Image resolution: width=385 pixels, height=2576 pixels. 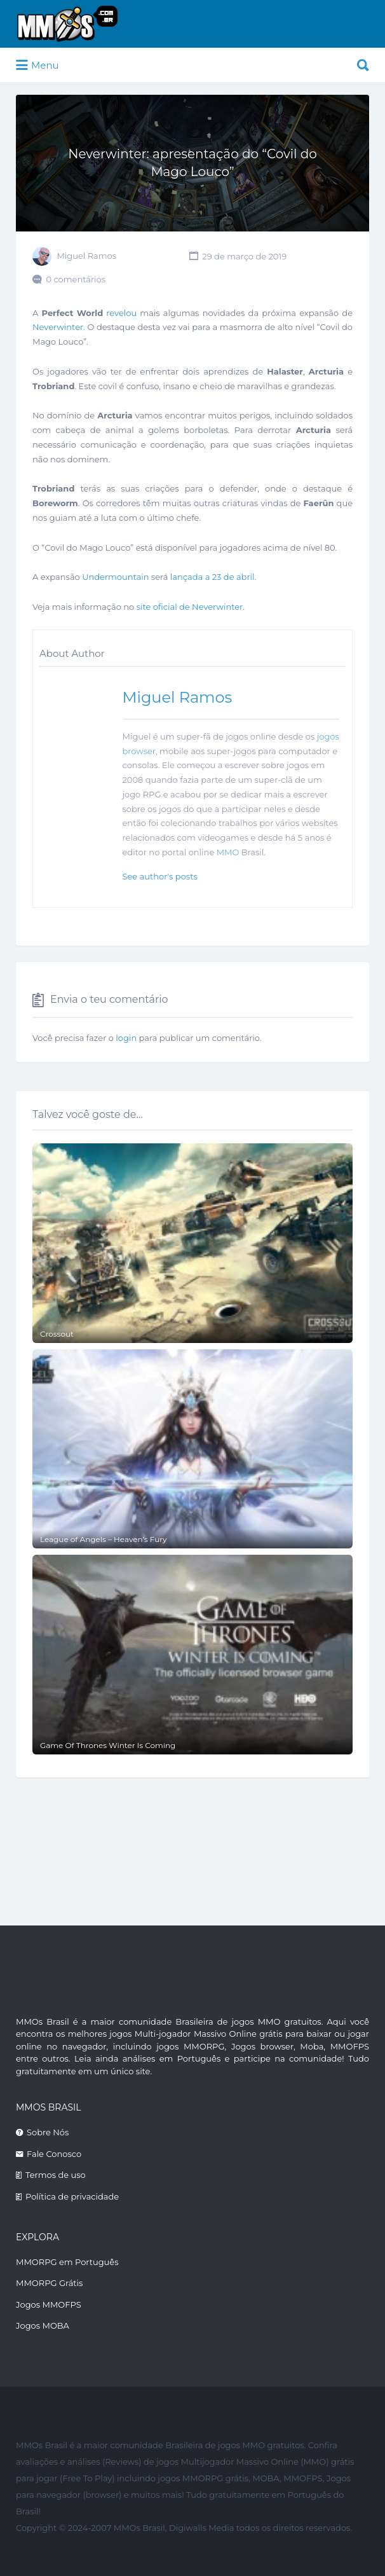 What do you see at coordinates (228, 852) in the screenshot?
I see `MMO` at bounding box center [228, 852].